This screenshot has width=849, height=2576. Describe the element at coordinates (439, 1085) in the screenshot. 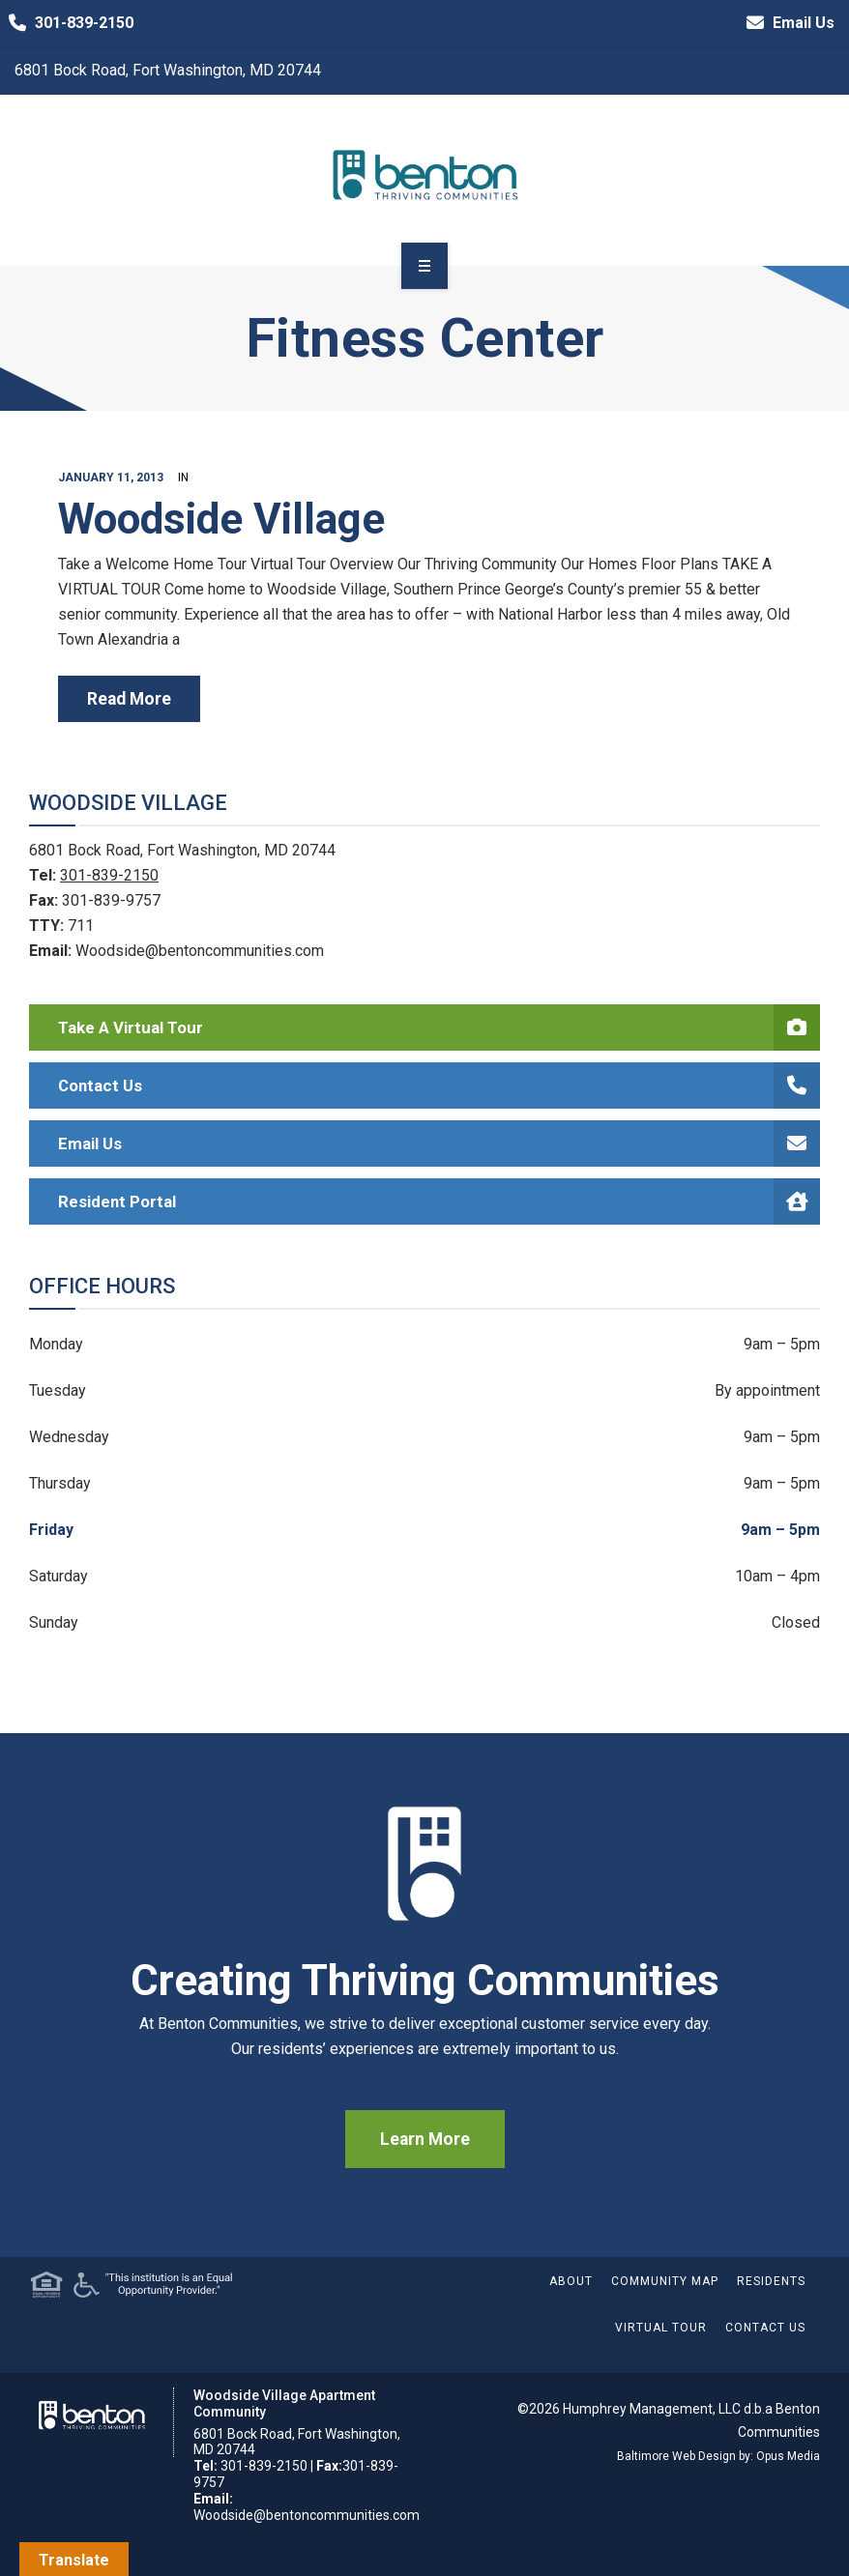

I see `Contact Us` at that location.